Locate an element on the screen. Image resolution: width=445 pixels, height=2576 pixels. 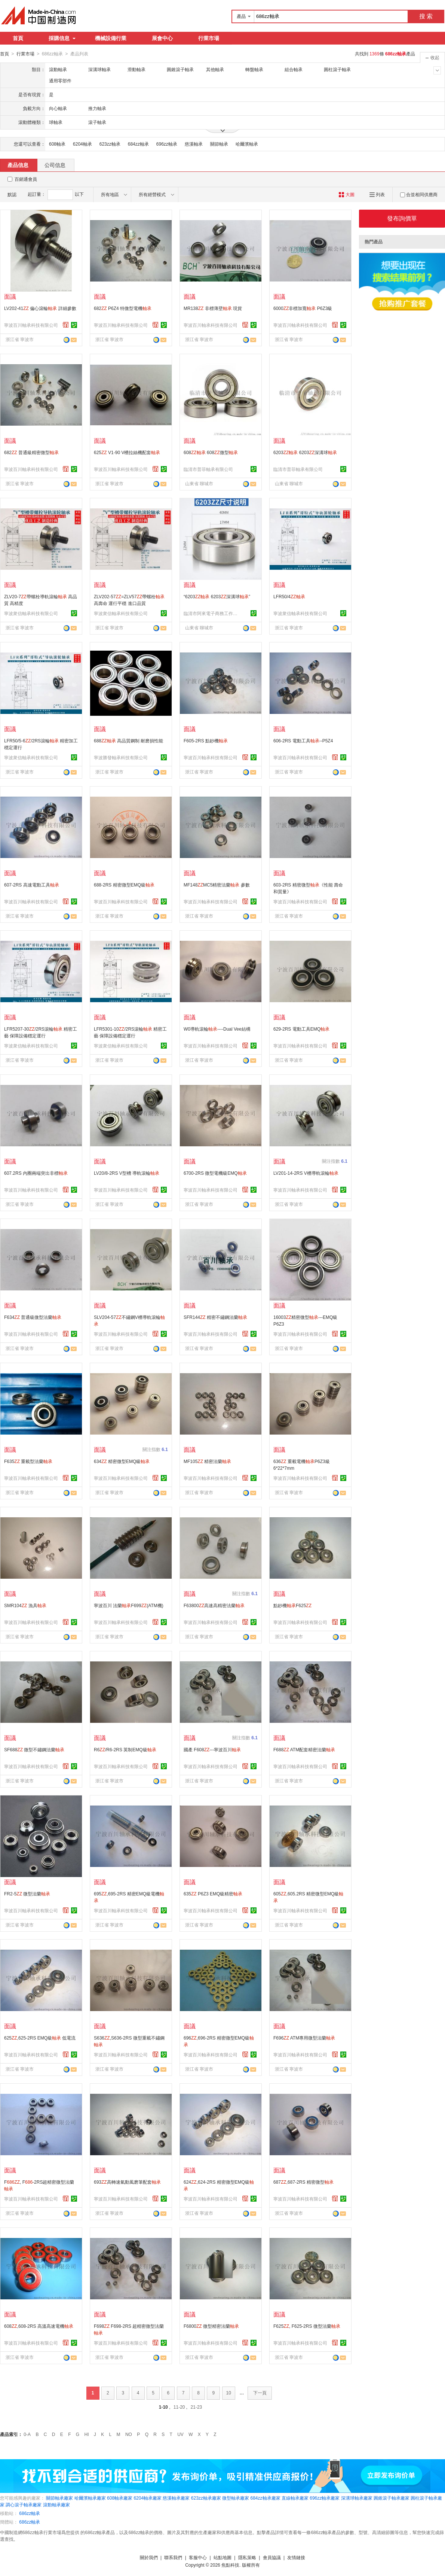
點鈔機F625 is located at coordinates (292, 1605).